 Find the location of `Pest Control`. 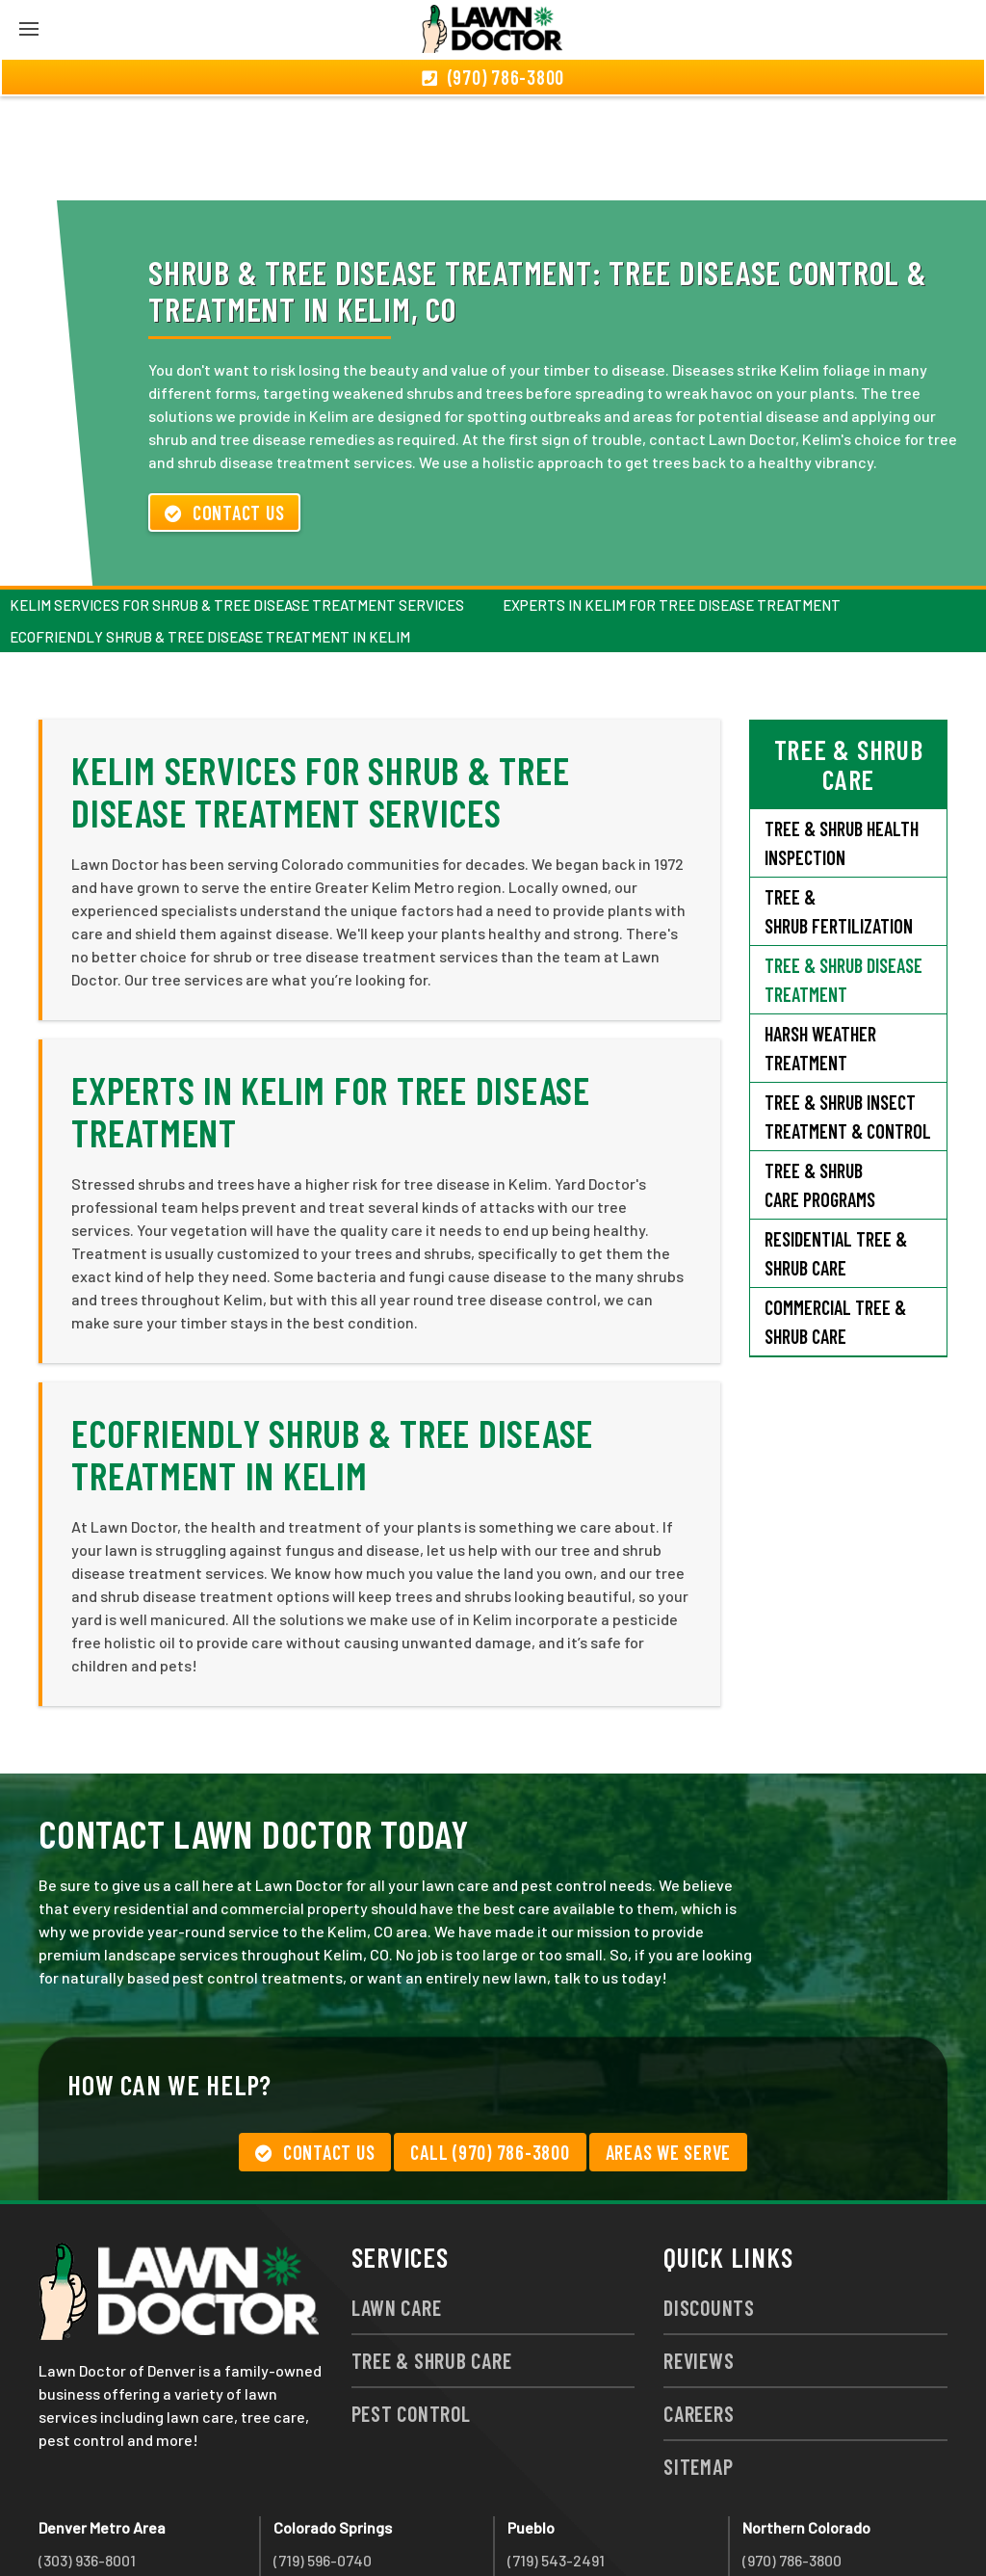

Pest Control is located at coordinates (411, 2309).